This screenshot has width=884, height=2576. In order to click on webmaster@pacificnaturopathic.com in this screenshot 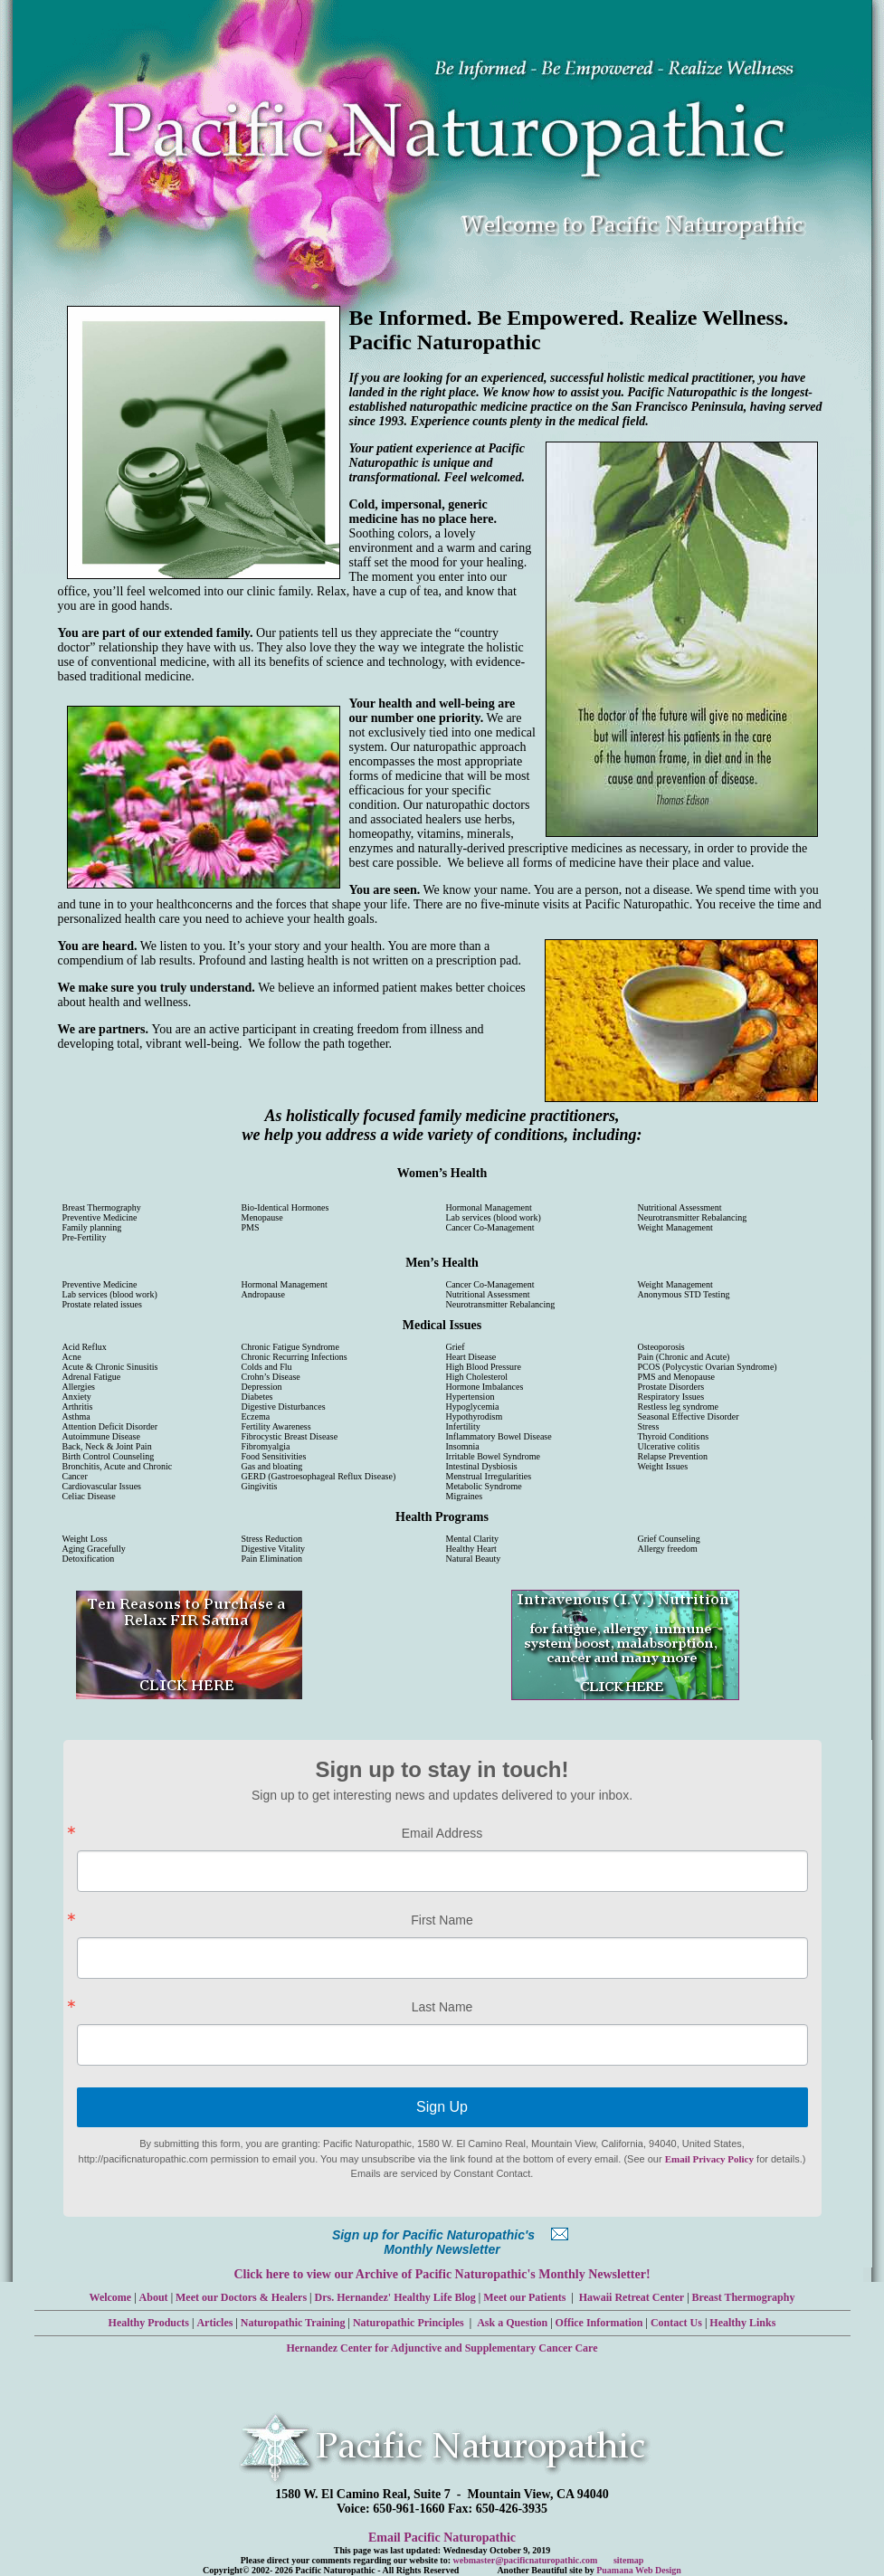, I will do `click(525, 2560)`.